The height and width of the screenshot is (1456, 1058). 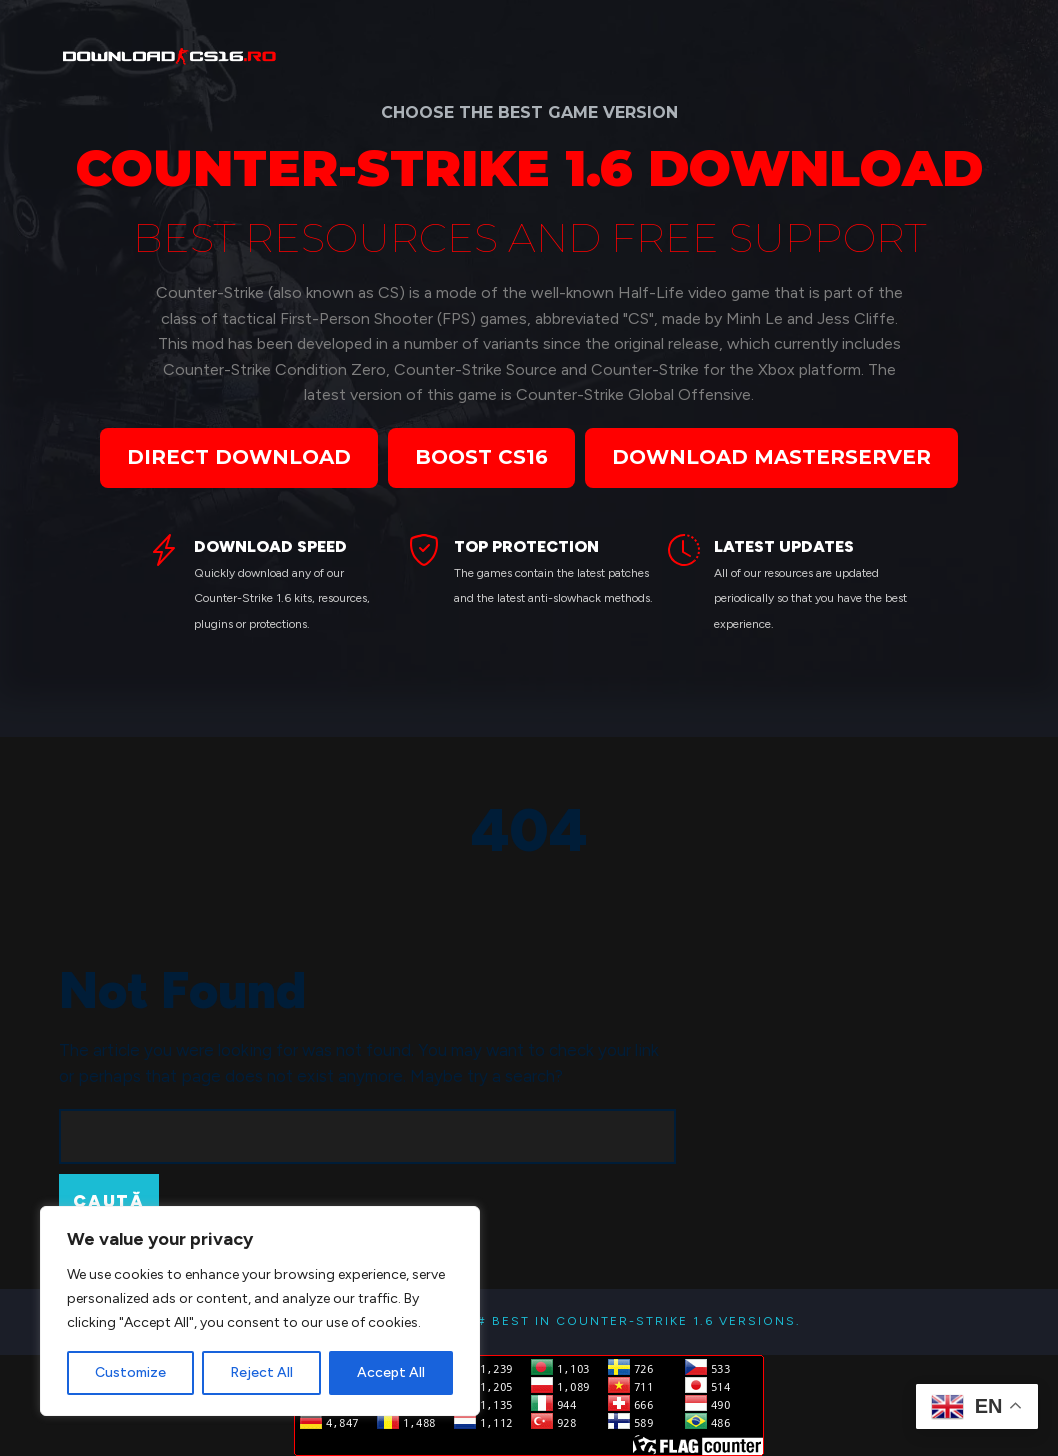 What do you see at coordinates (391, 1372) in the screenshot?
I see `Accept All` at bounding box center [391, 1372].